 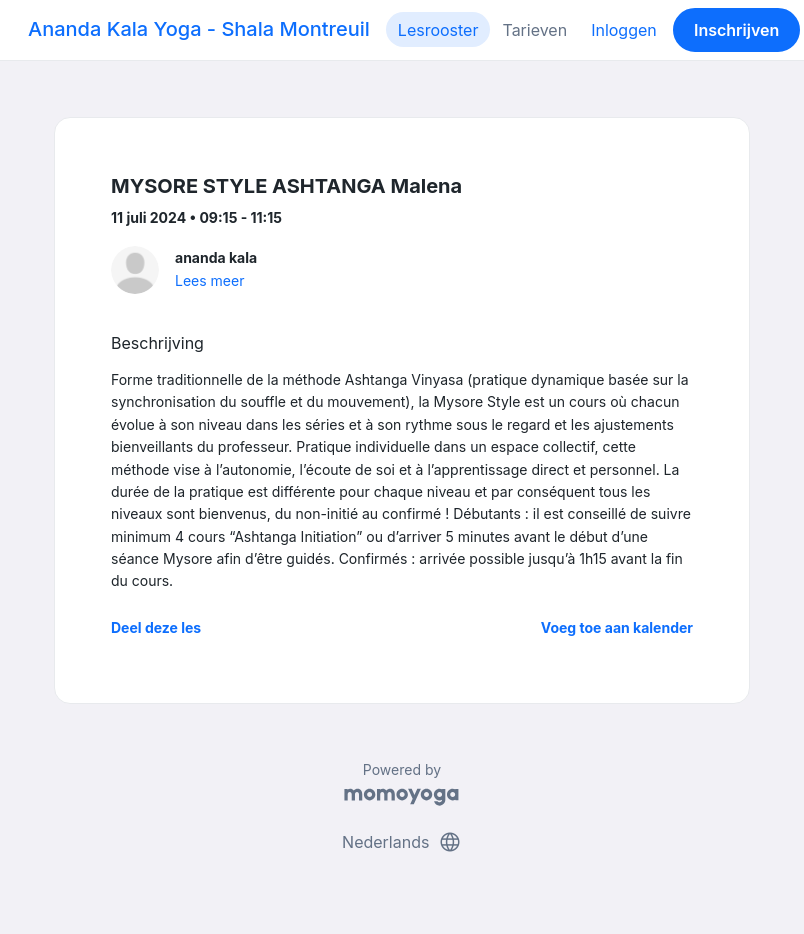 I want to click on Inloggen, so click(x=624, y=30).